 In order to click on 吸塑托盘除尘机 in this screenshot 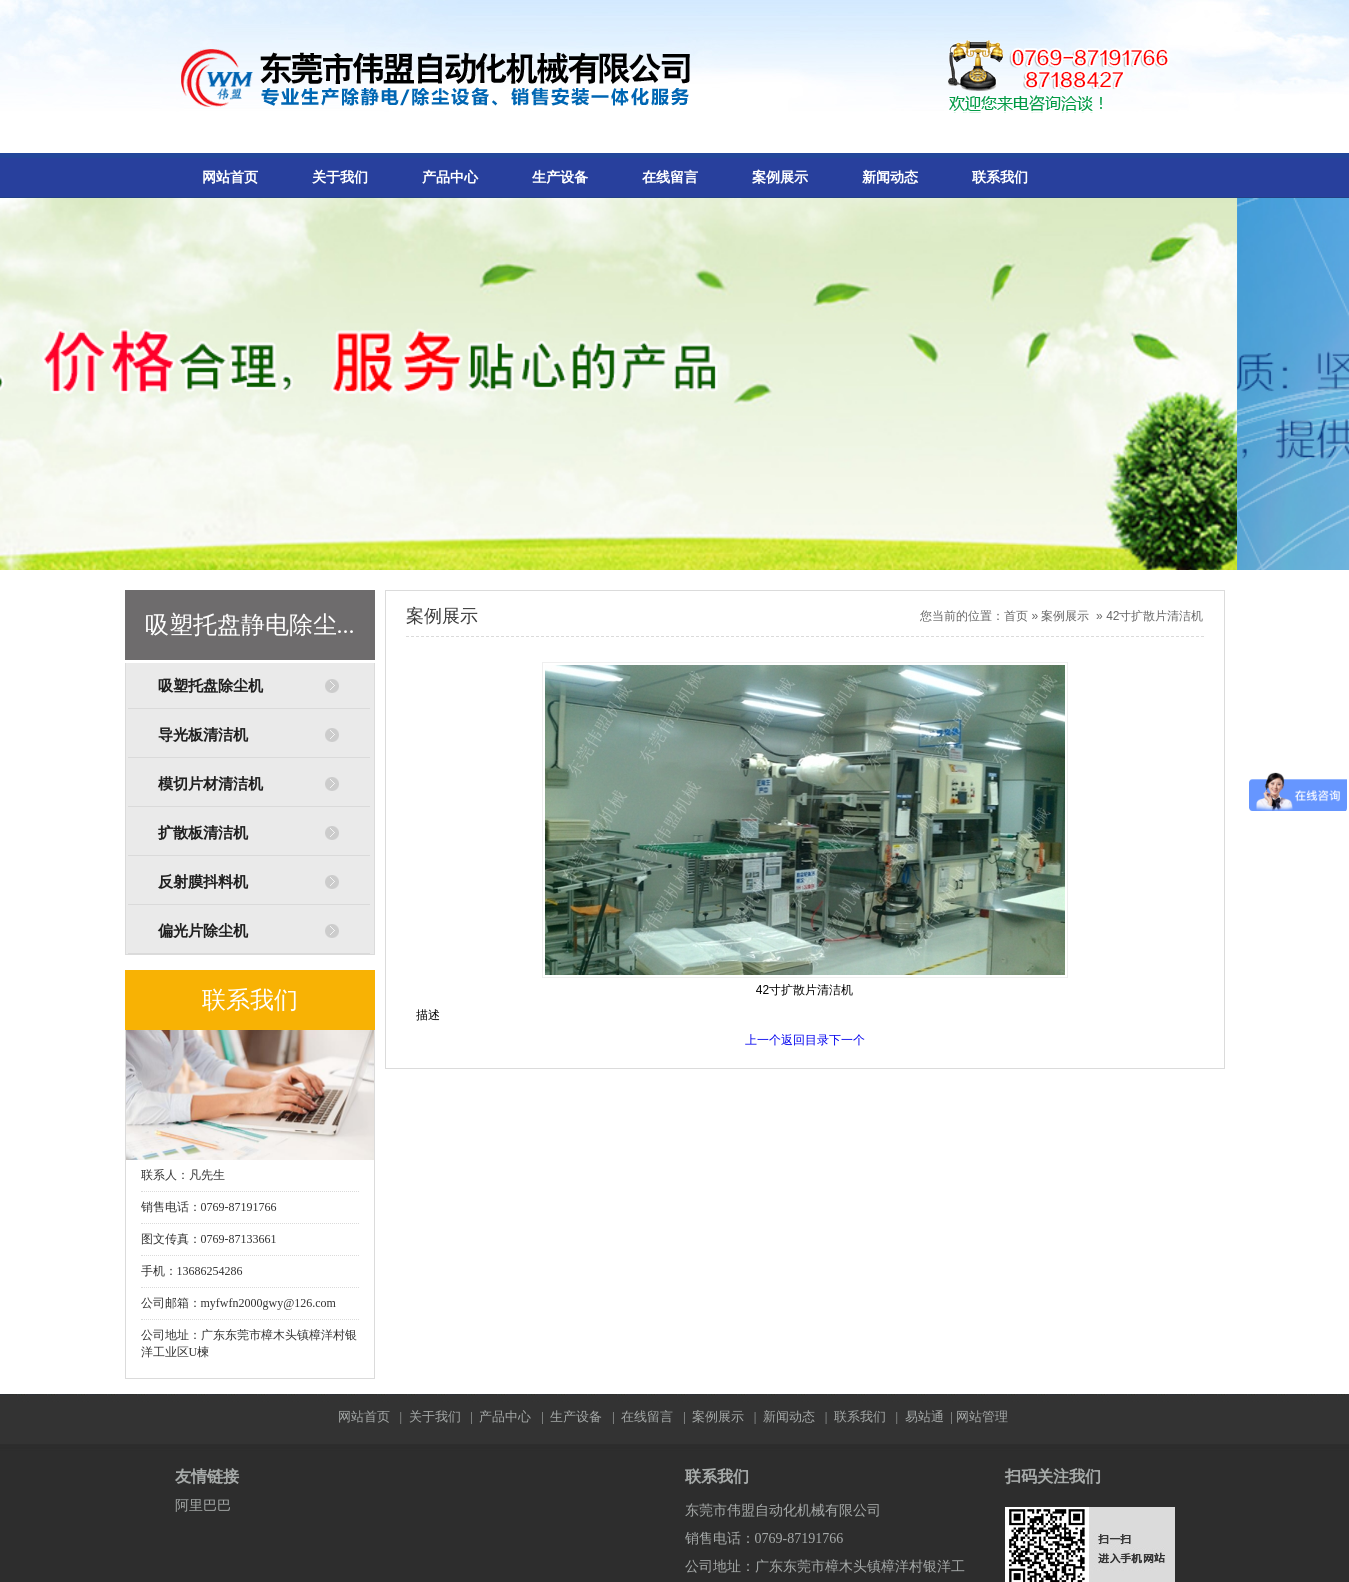, I will do `click(210, 686)`.